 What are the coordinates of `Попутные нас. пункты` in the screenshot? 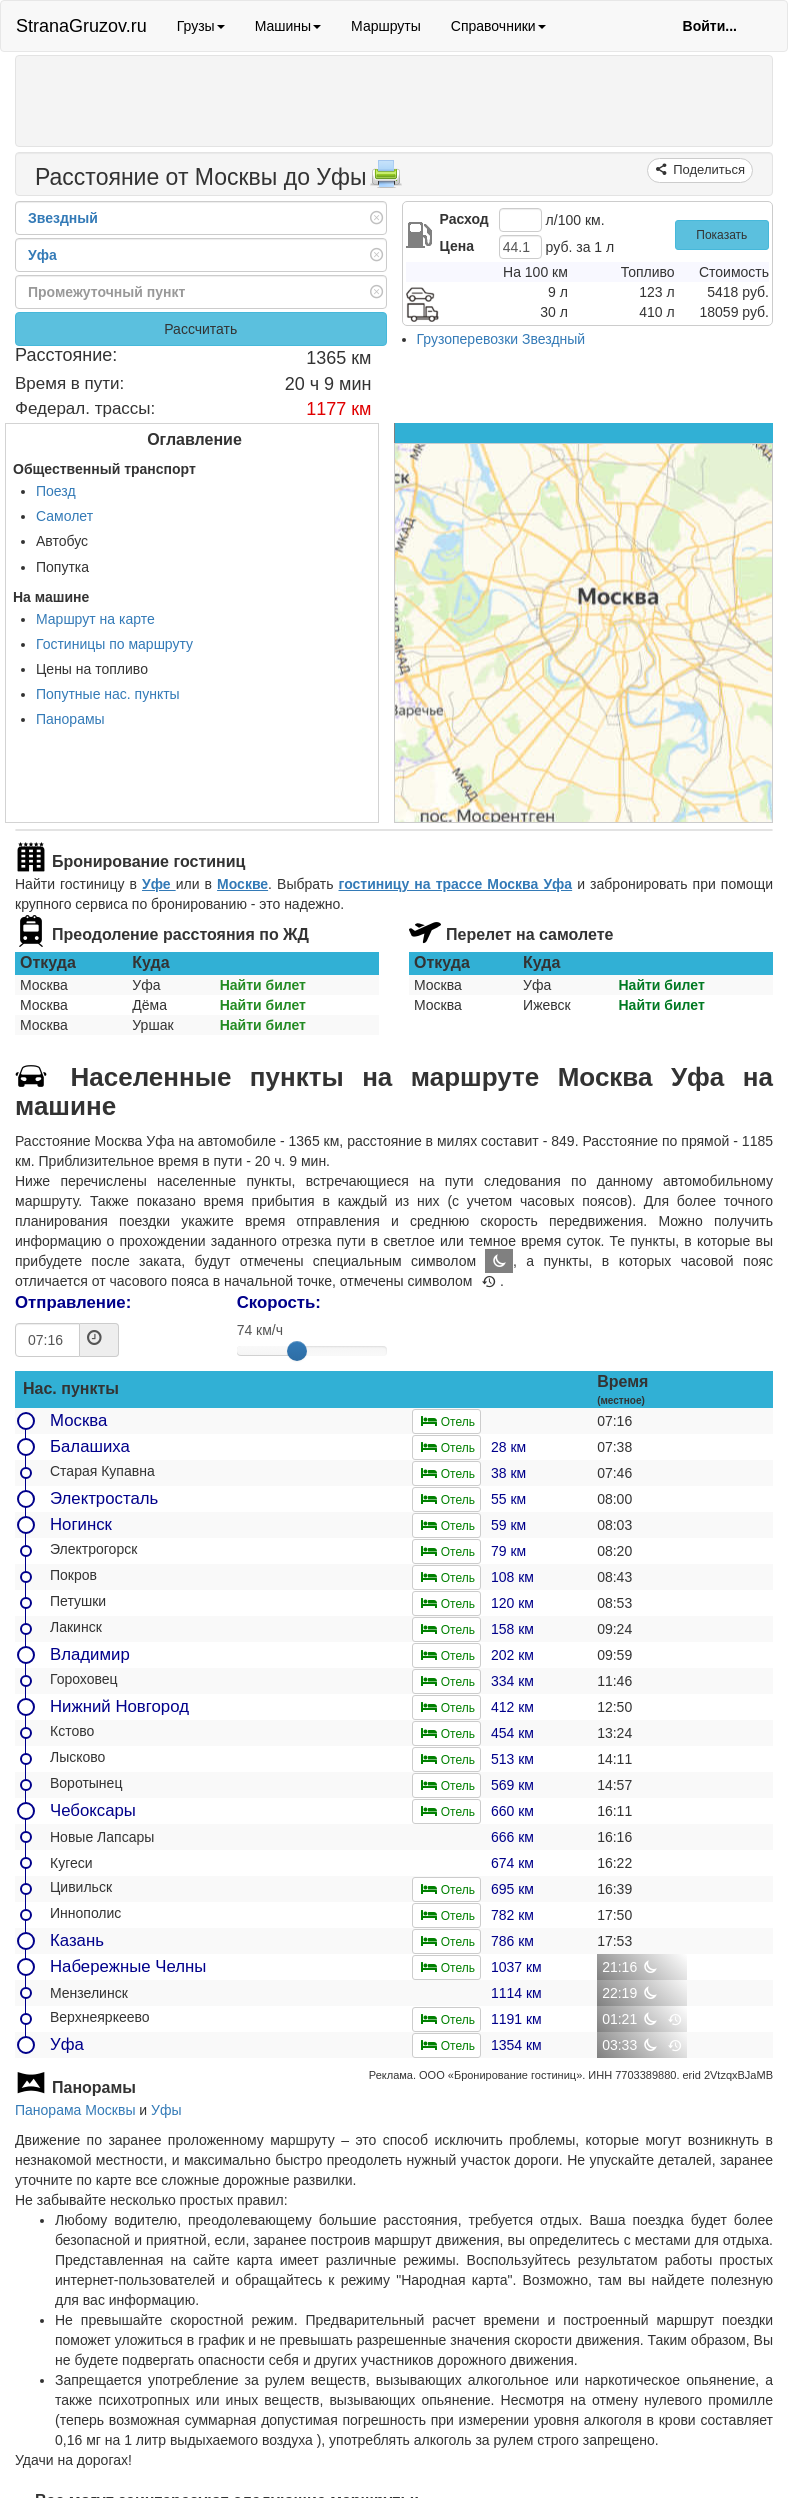 It's located at (108, 694).